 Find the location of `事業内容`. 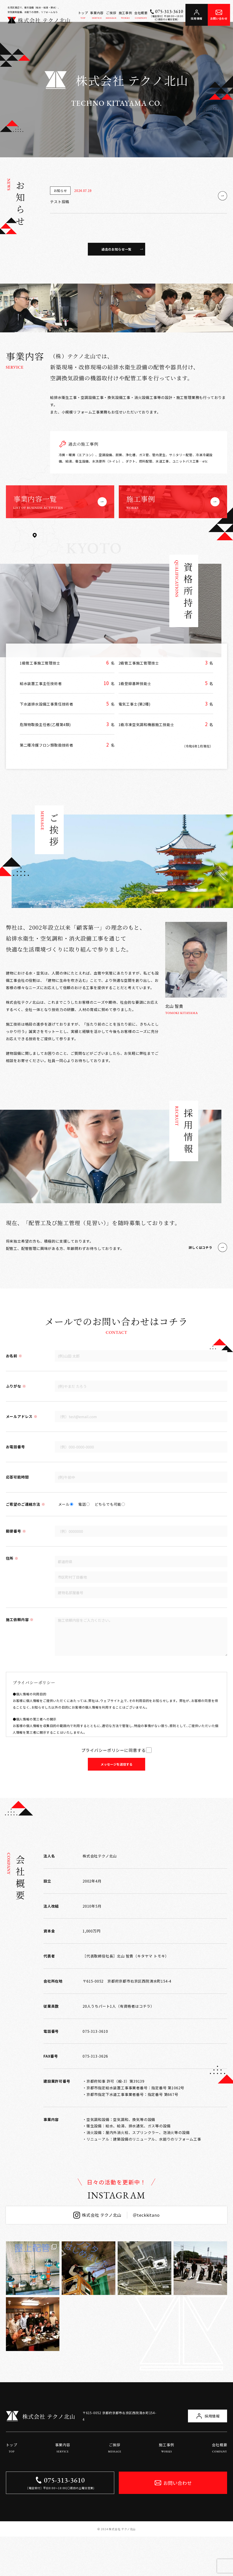

事業内容 is located at coordinates (96, 11).